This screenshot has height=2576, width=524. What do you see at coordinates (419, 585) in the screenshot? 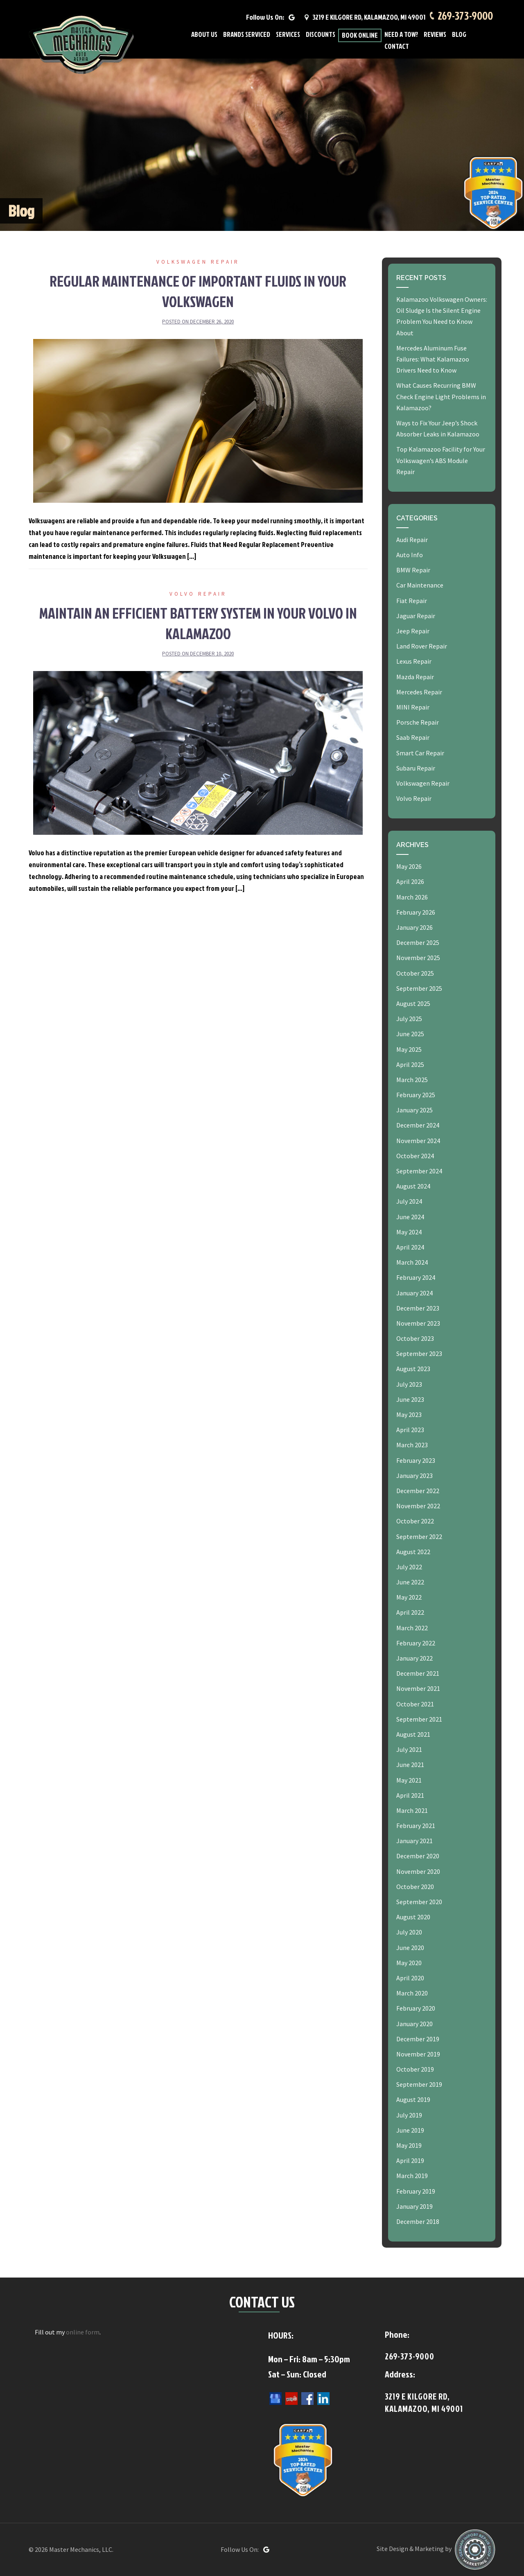
I see `Car Maintenance` at bounding box center [419, 585].